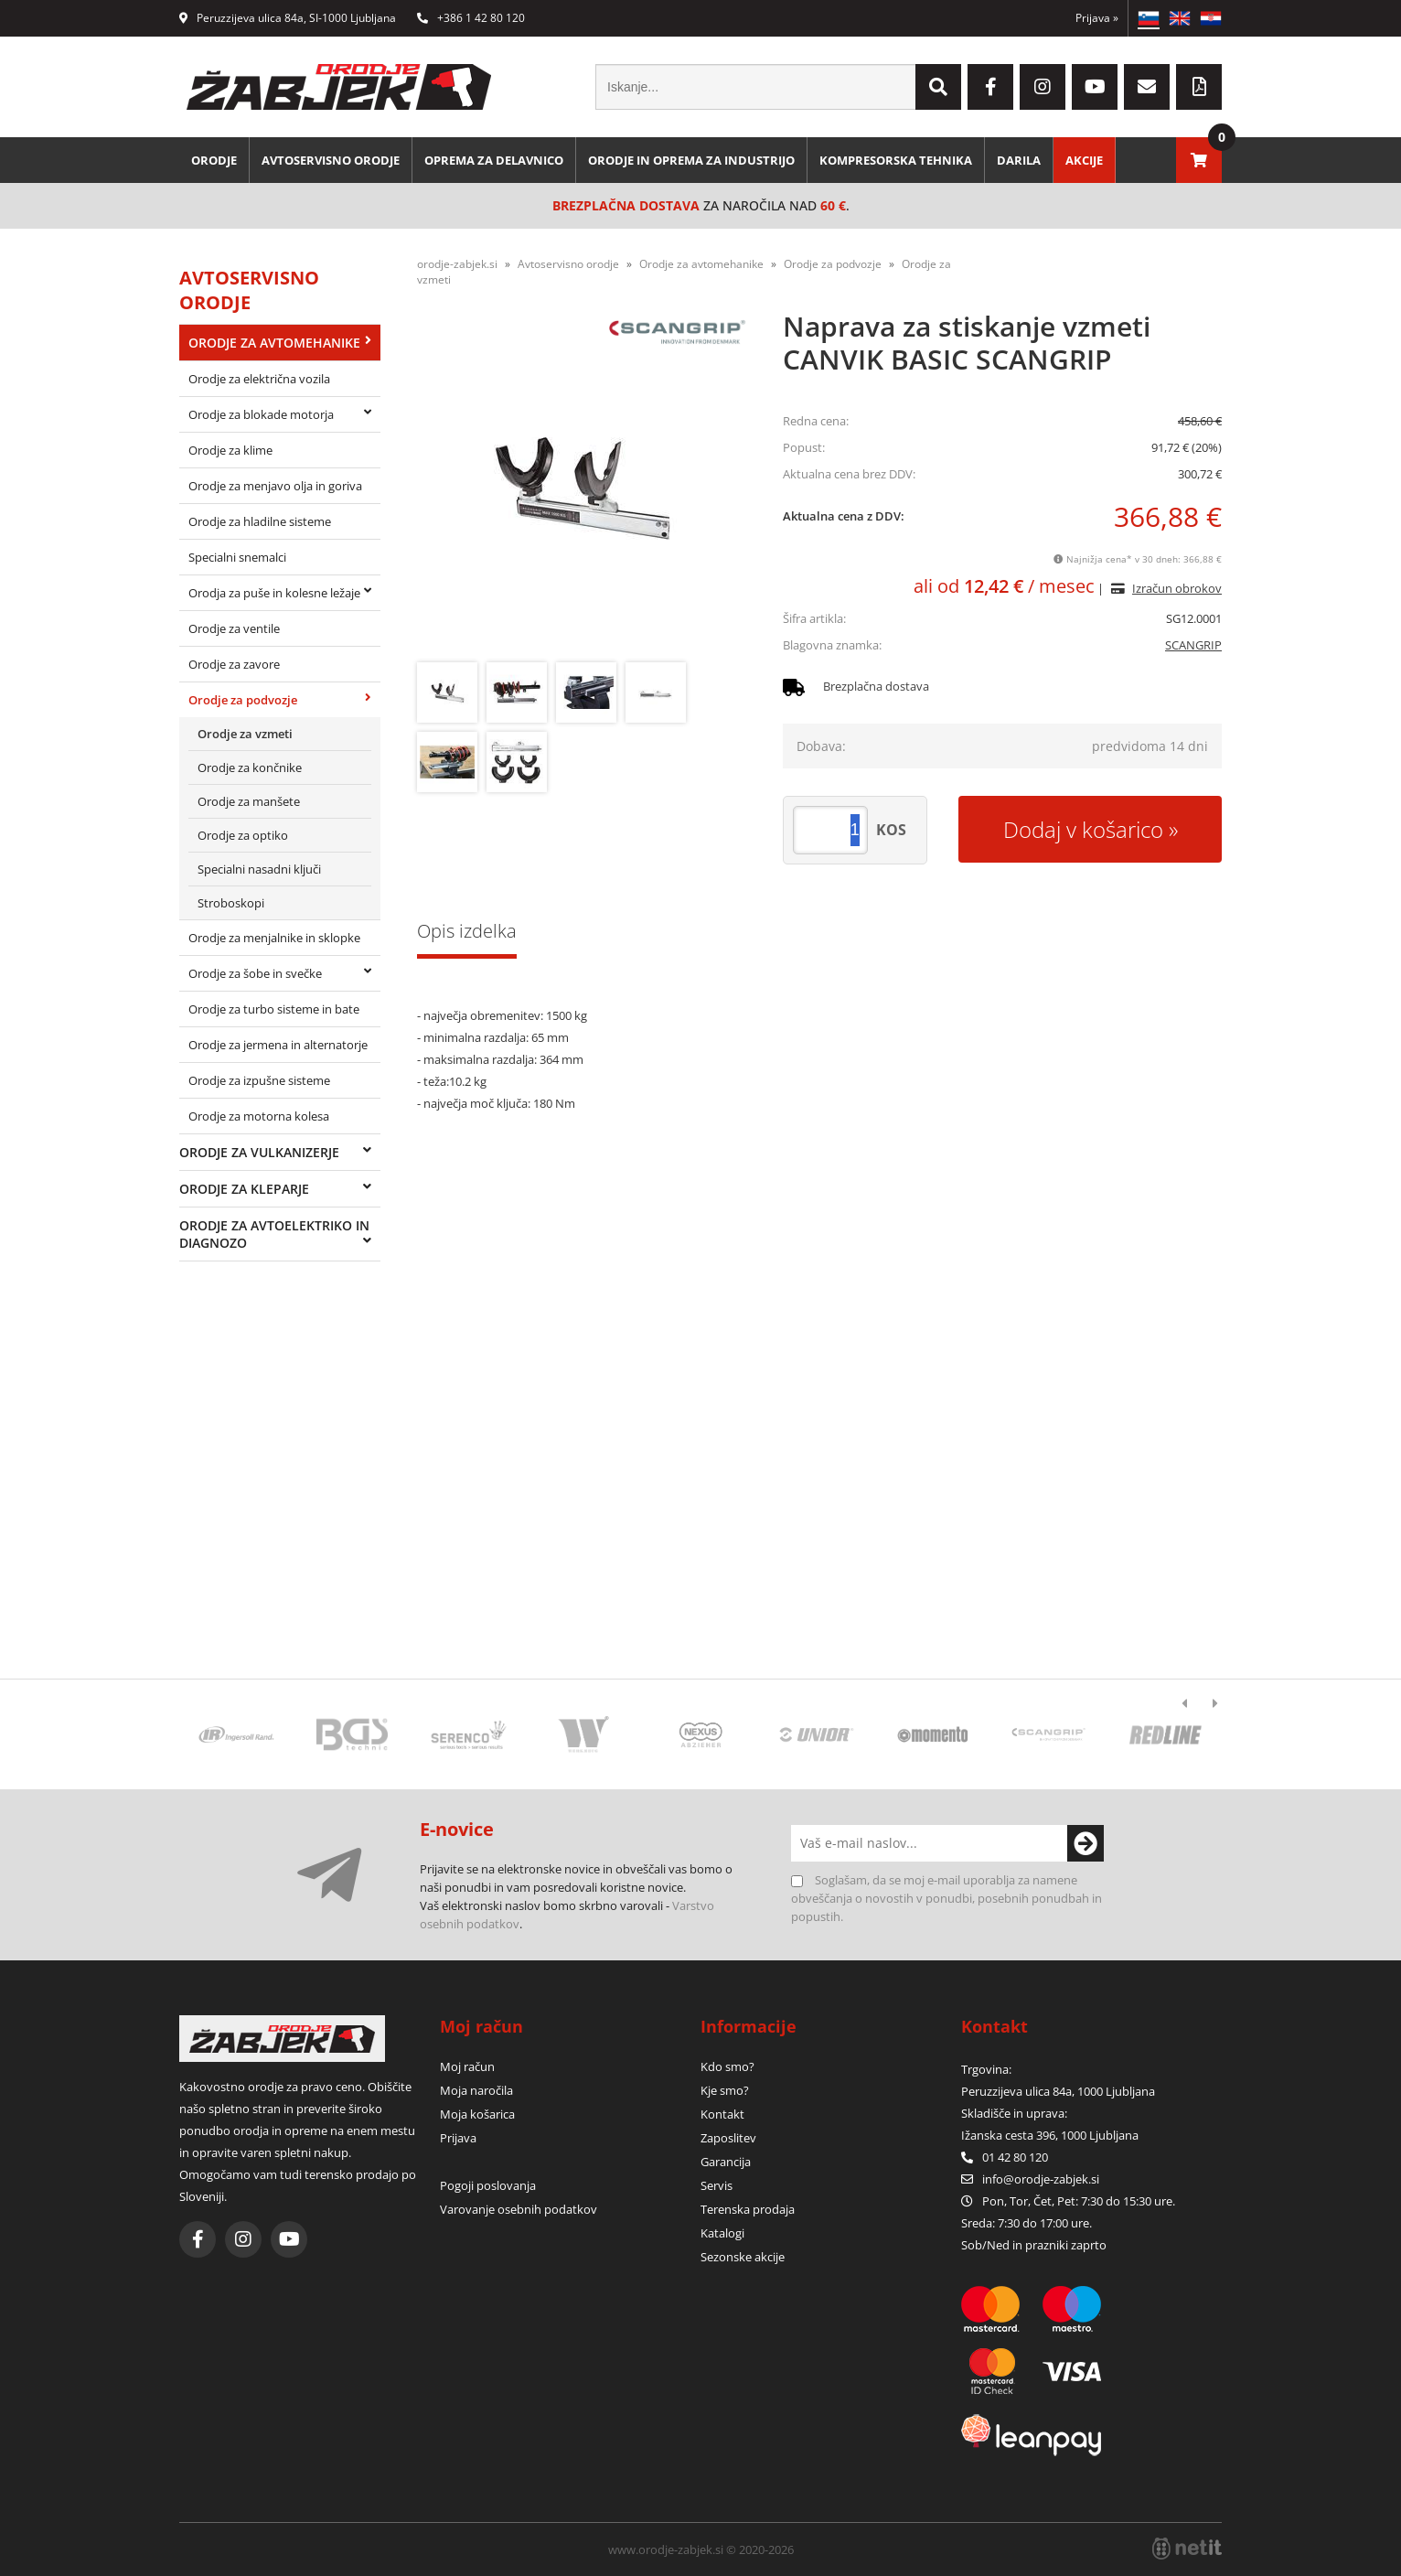  What do you see at coordinates (259, 378) in the screenshot?
I see `Orodje za električna vozila` at bounding box center [259, 378].